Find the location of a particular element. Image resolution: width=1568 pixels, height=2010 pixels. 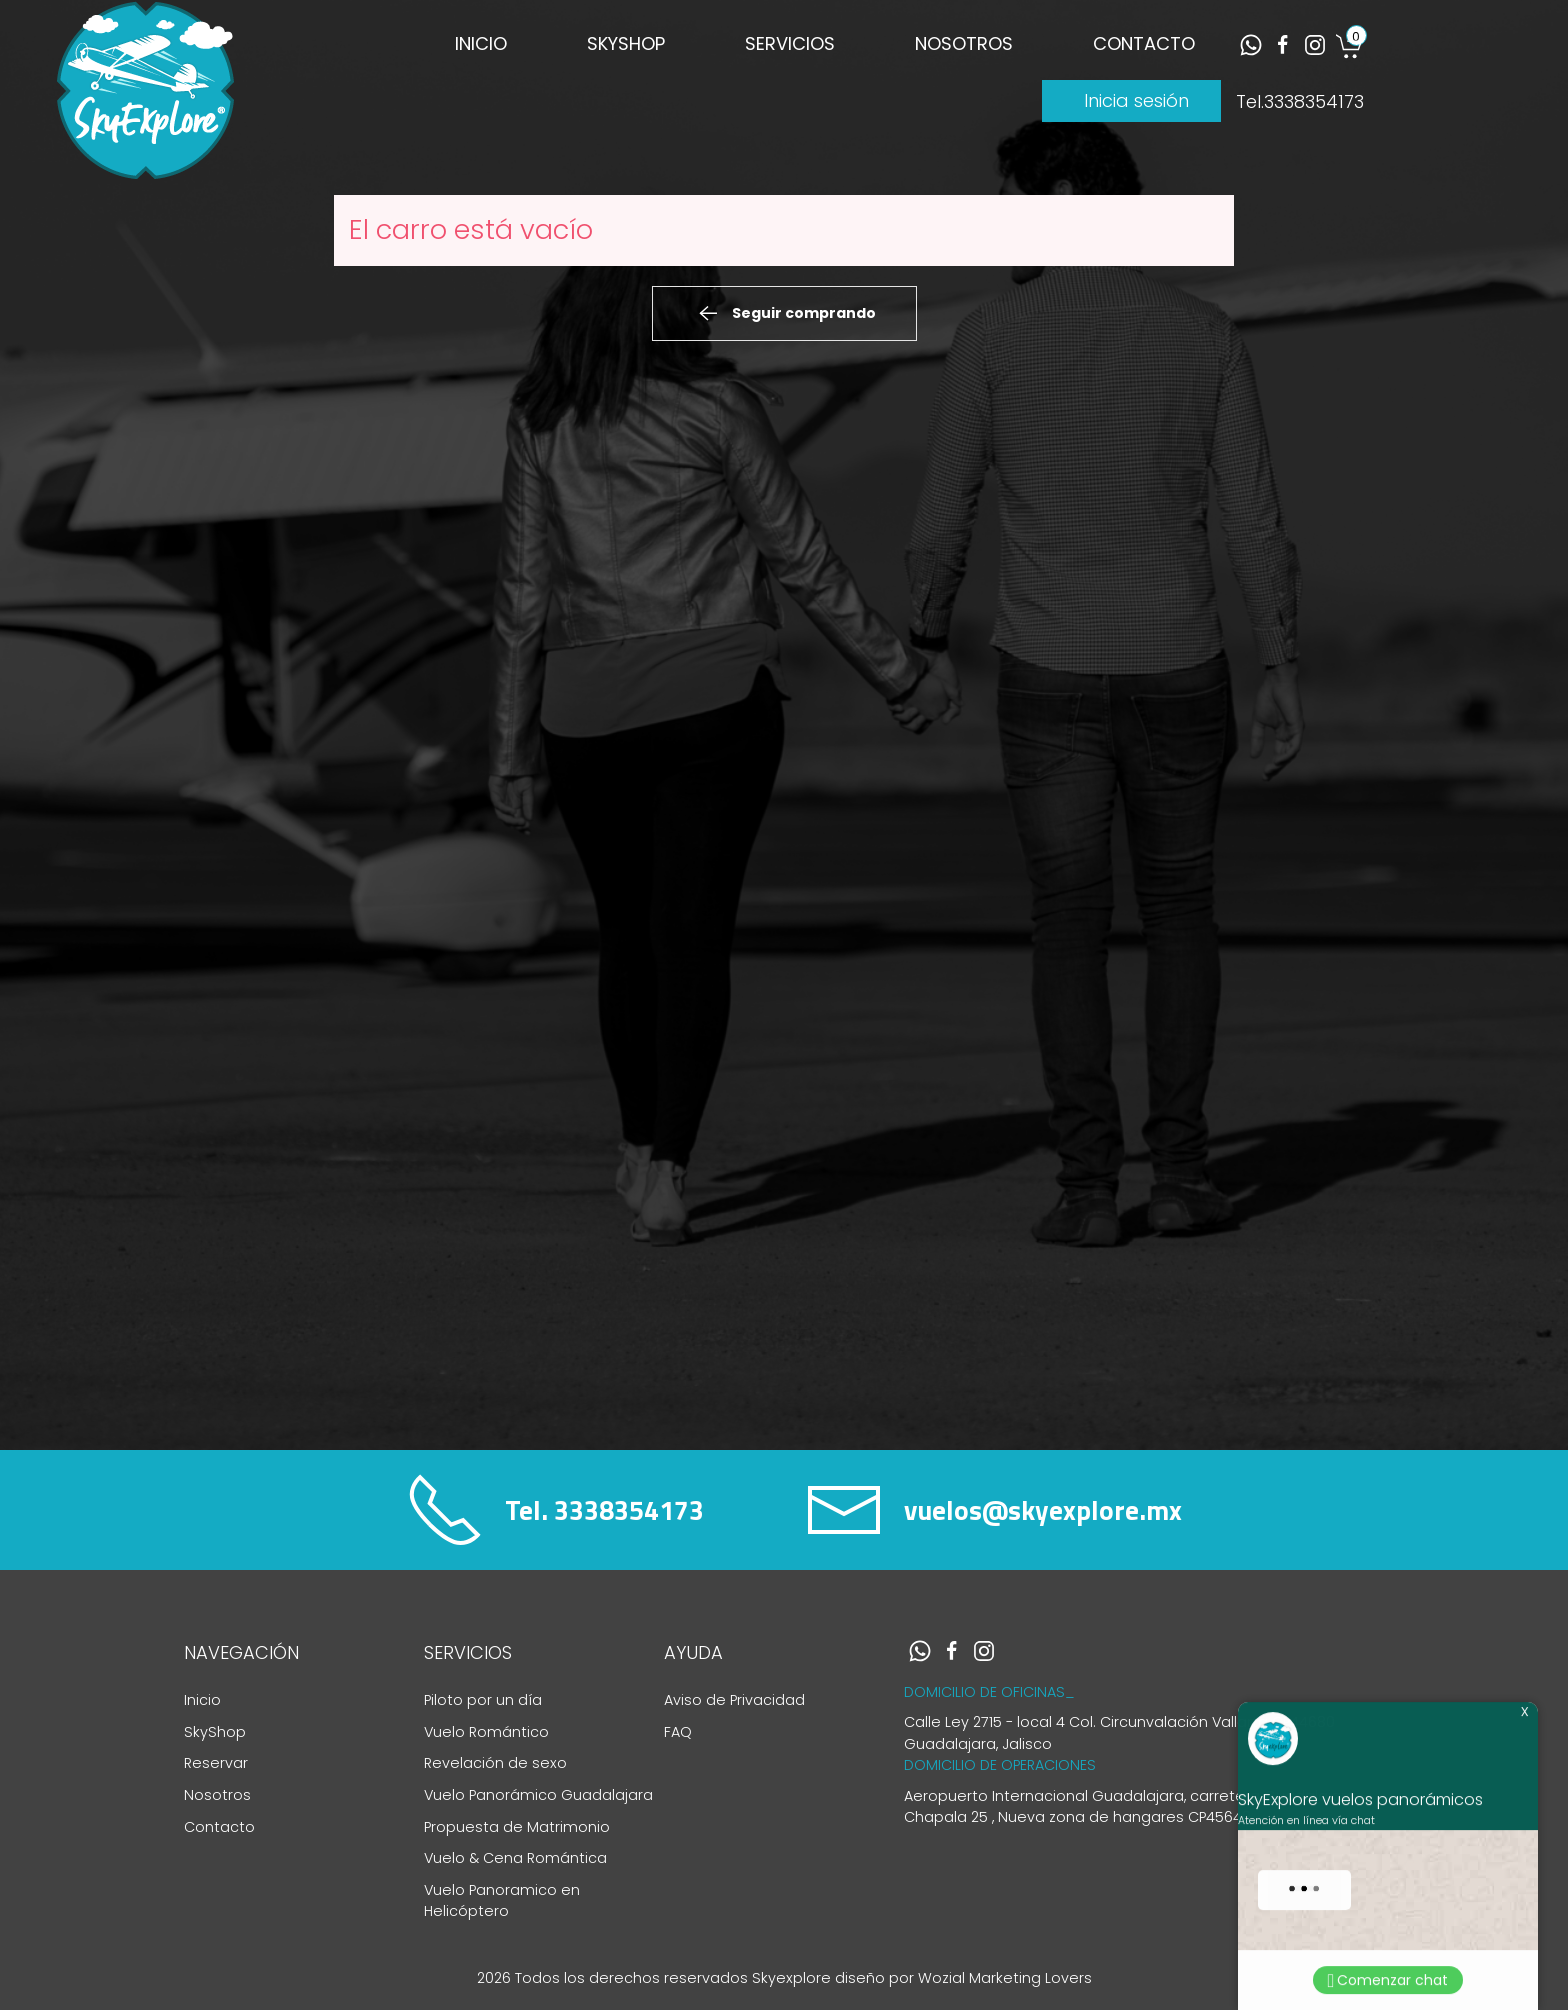

Vuelo Panorámico Guadalajara is located at coordinates (538, 1795).